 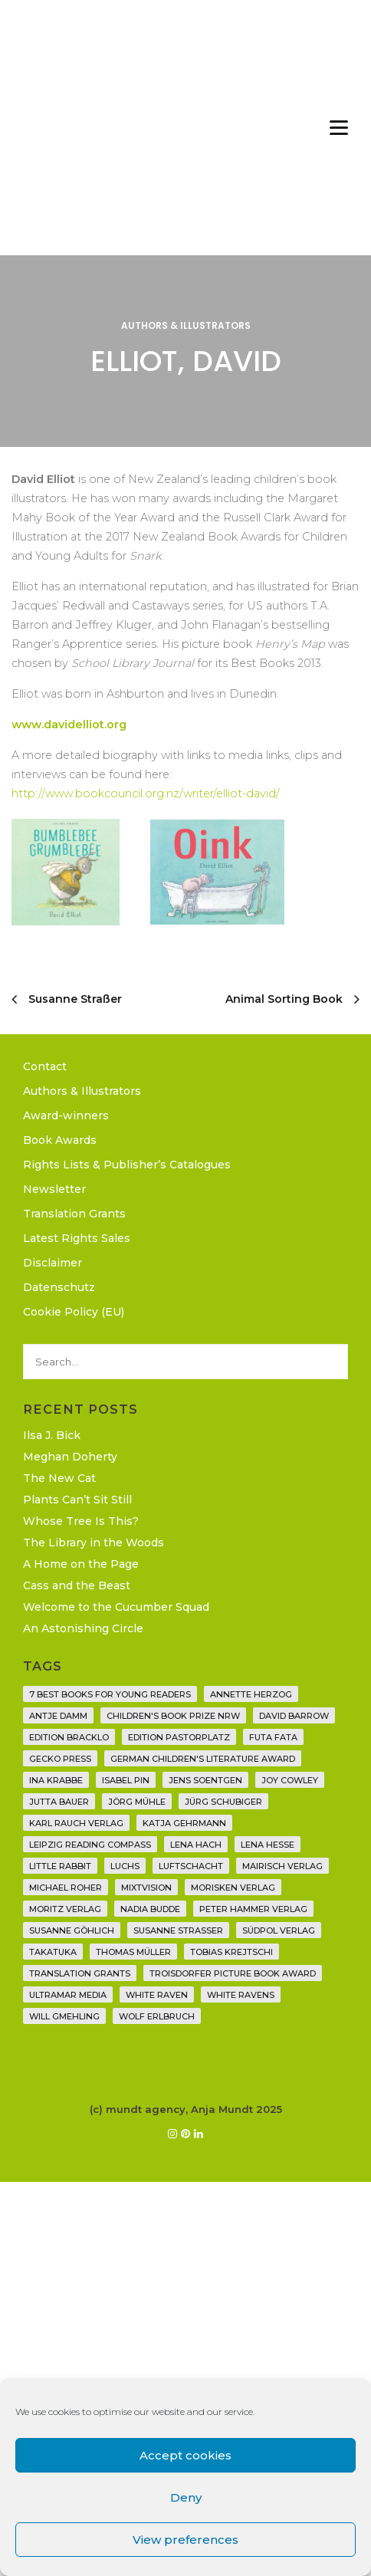 I want to click on Jürg Schubiger [Jürg Schubiger (6 items)], so click(x=223, y=1801).